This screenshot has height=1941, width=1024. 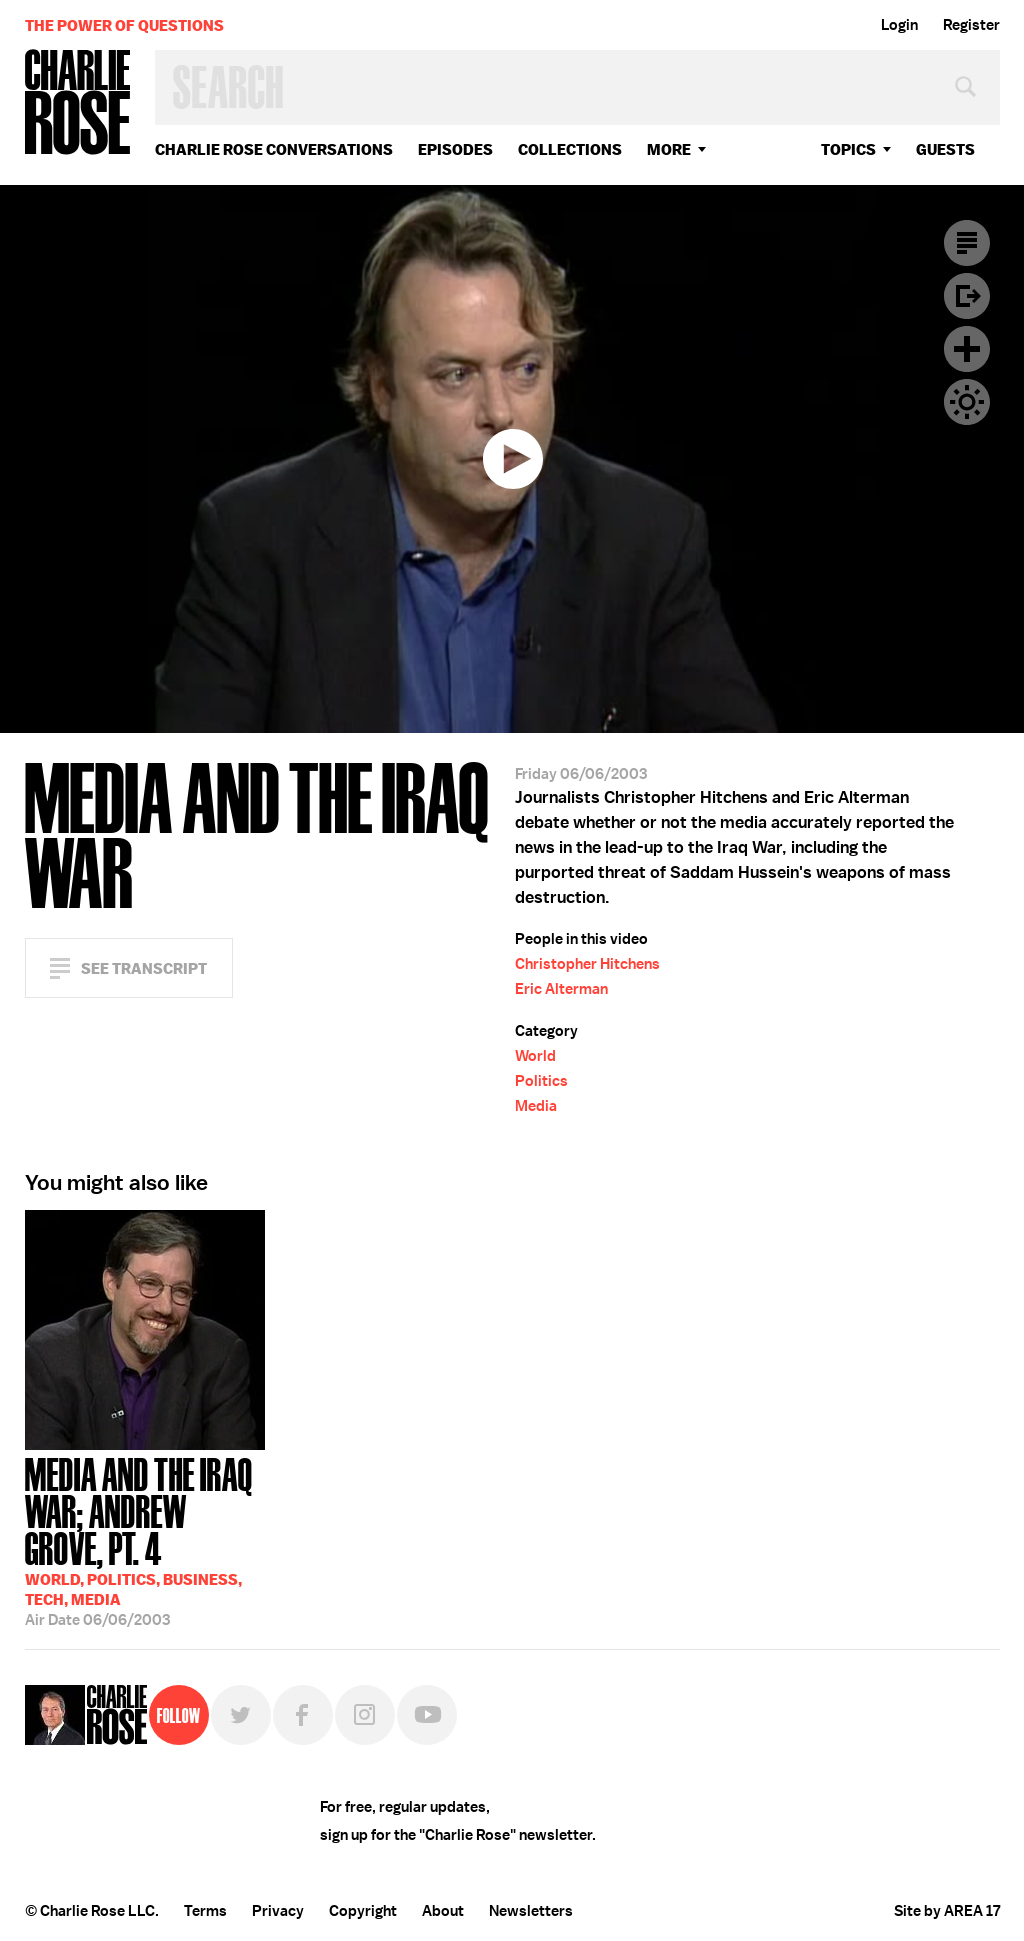 What do you see at coordinates (363, 1911) in the screenshot?
I see `Copyright` at bounding box center [363, 1911].